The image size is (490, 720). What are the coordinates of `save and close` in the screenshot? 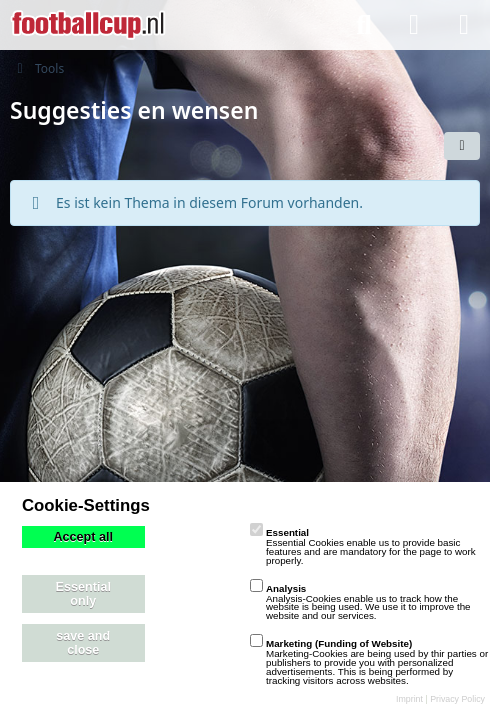 It's located at (83, 643).